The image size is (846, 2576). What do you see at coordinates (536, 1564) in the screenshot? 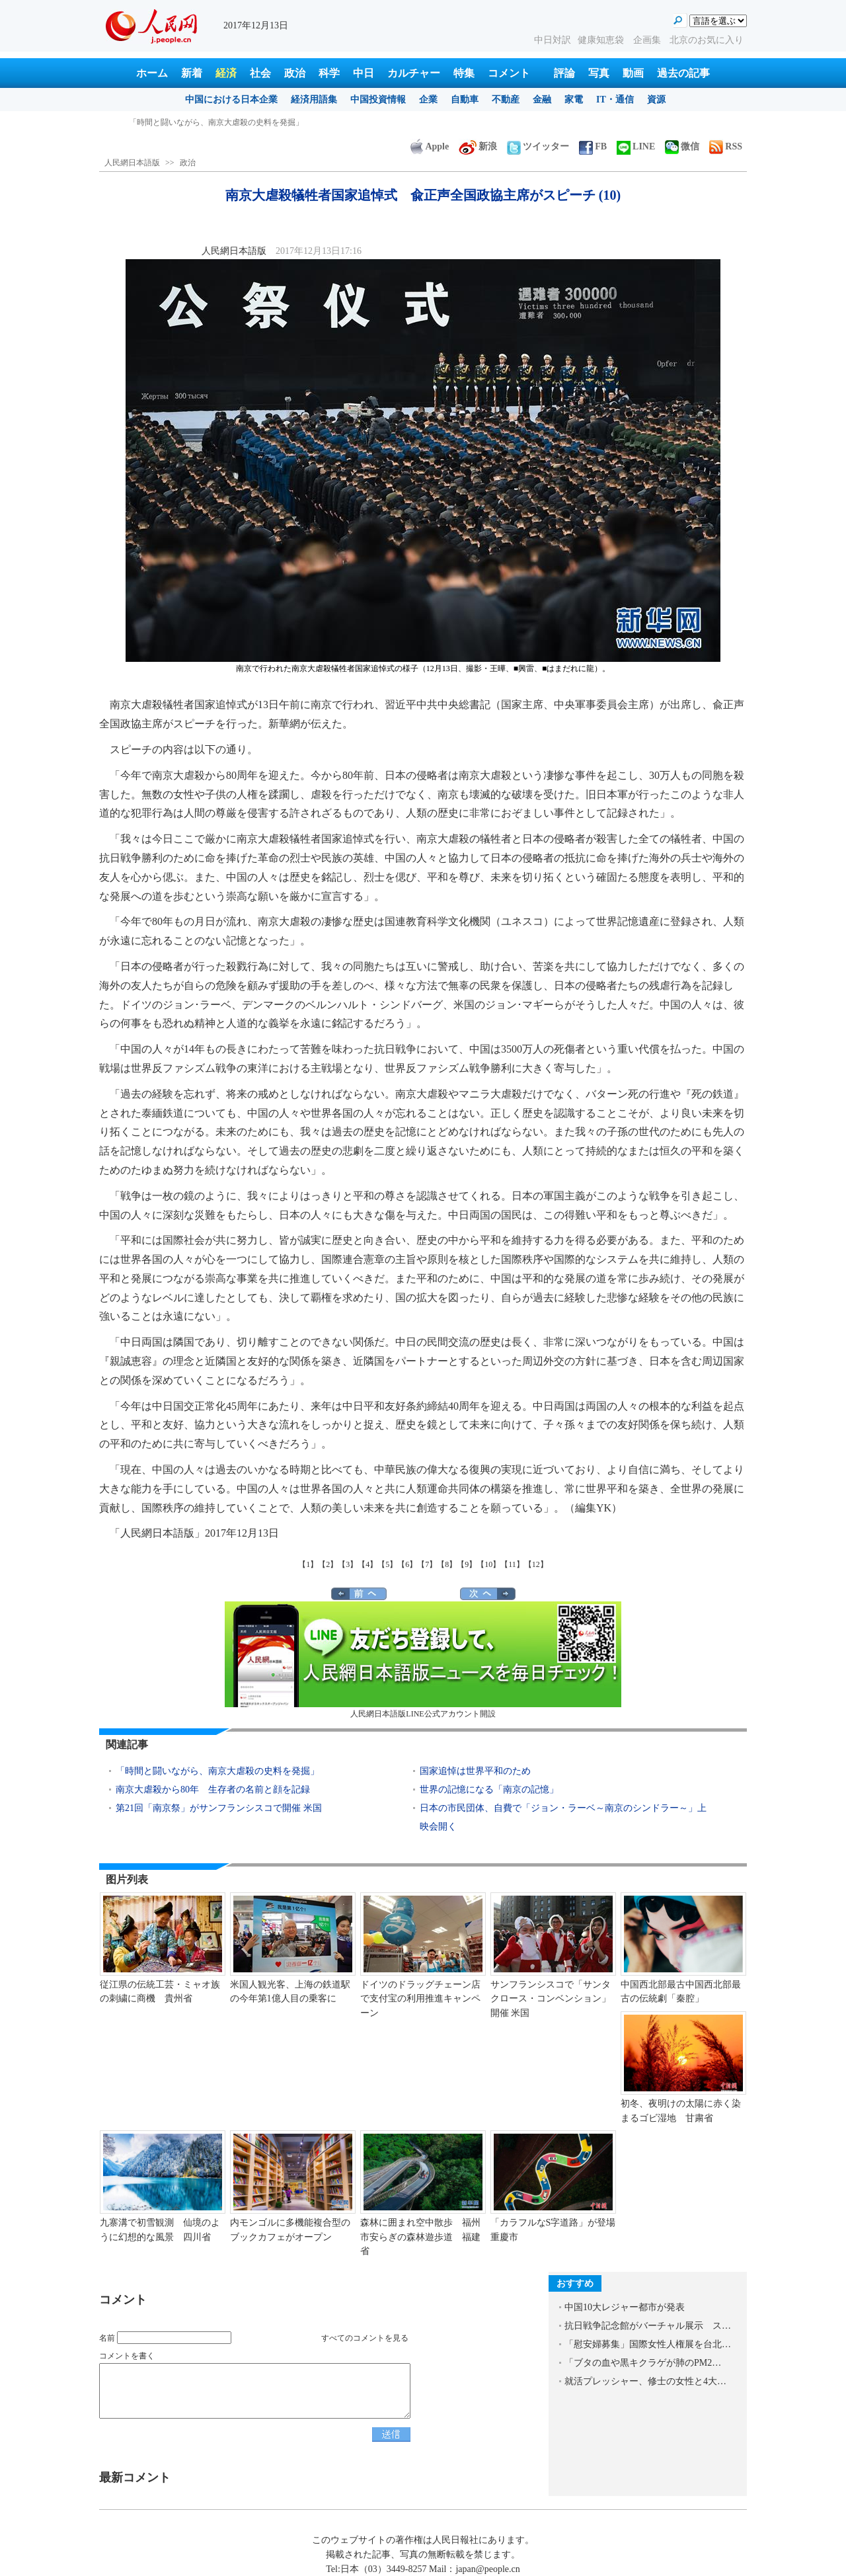
I see `【12】` at bounding box center [536, 1564].